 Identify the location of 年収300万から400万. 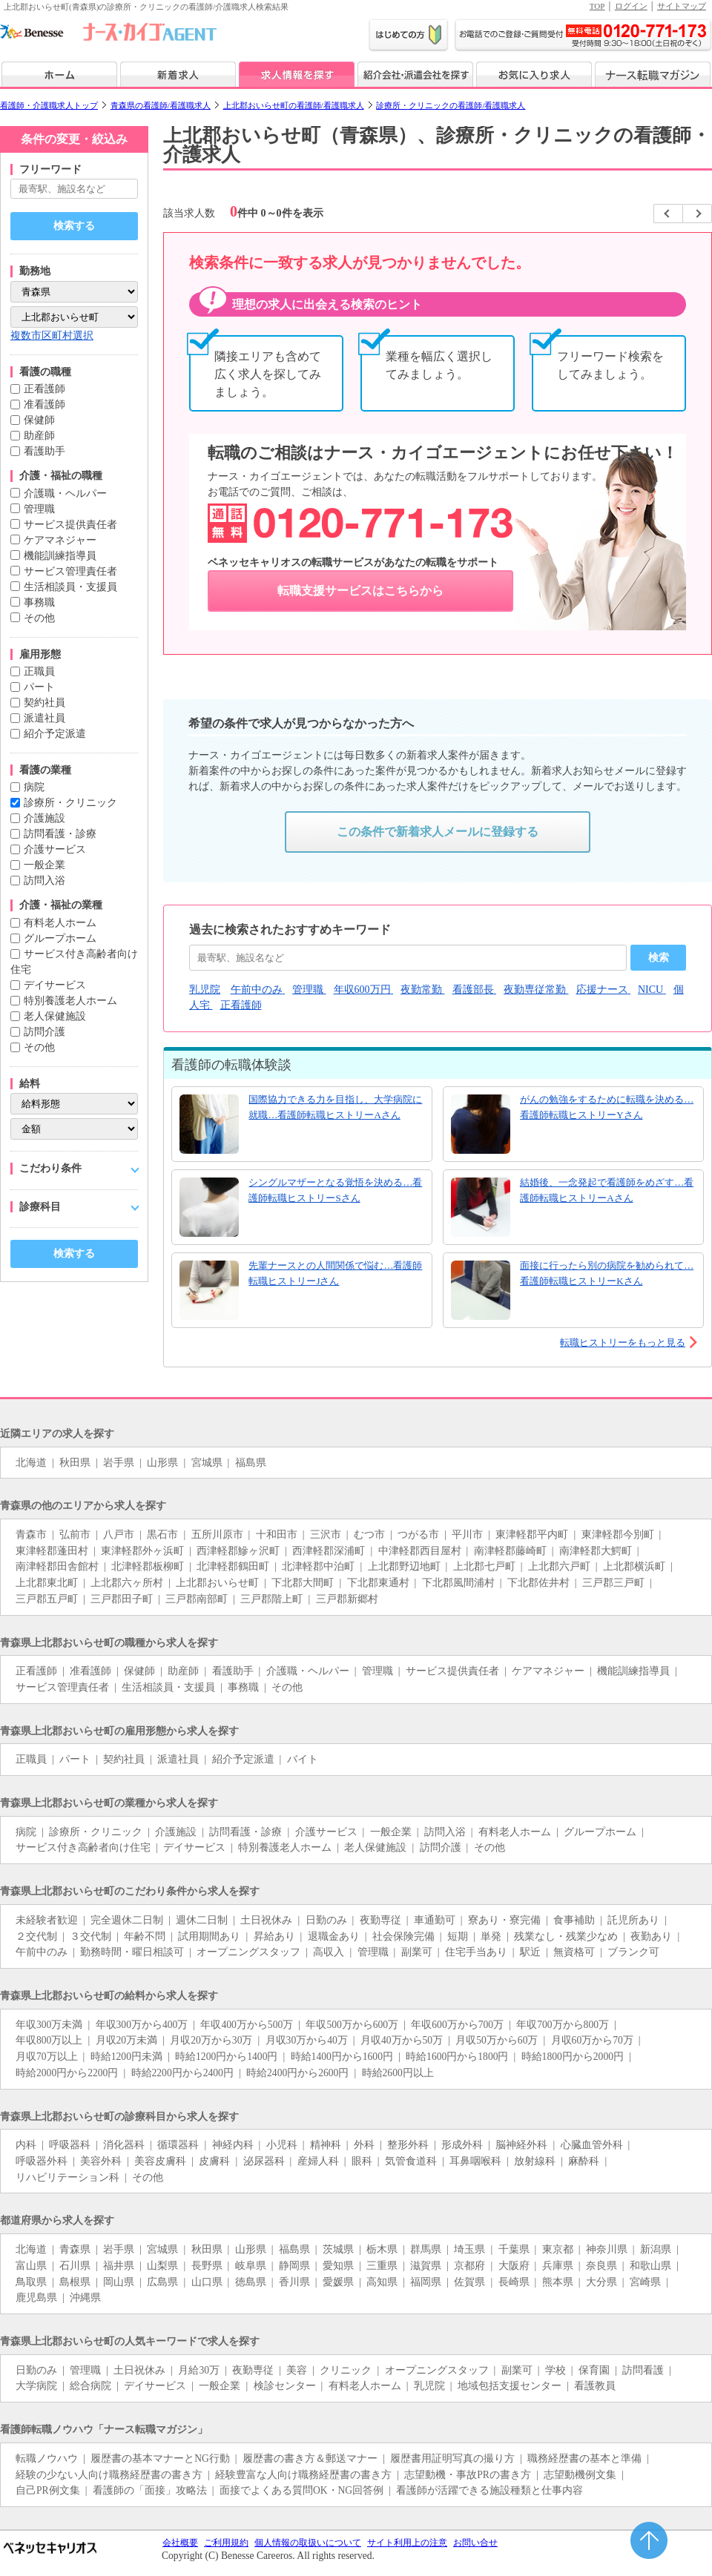
(142, 2024).